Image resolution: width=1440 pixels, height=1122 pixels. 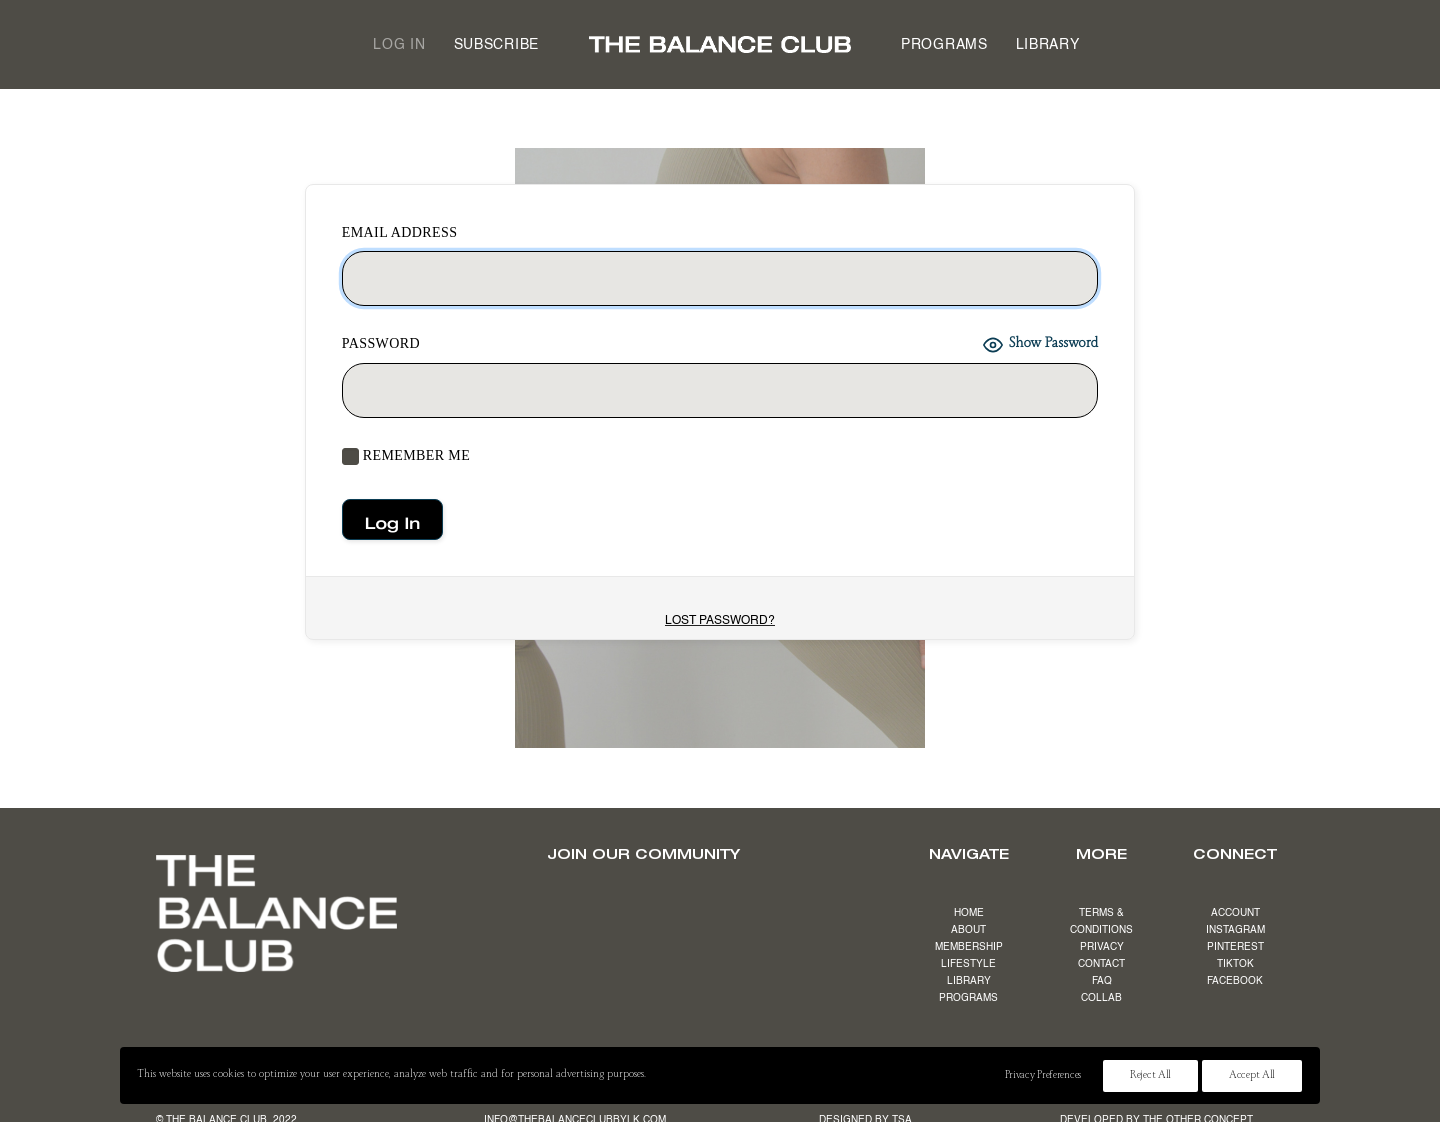 I want to click on LIBRARY, so click(x=969, y=981).